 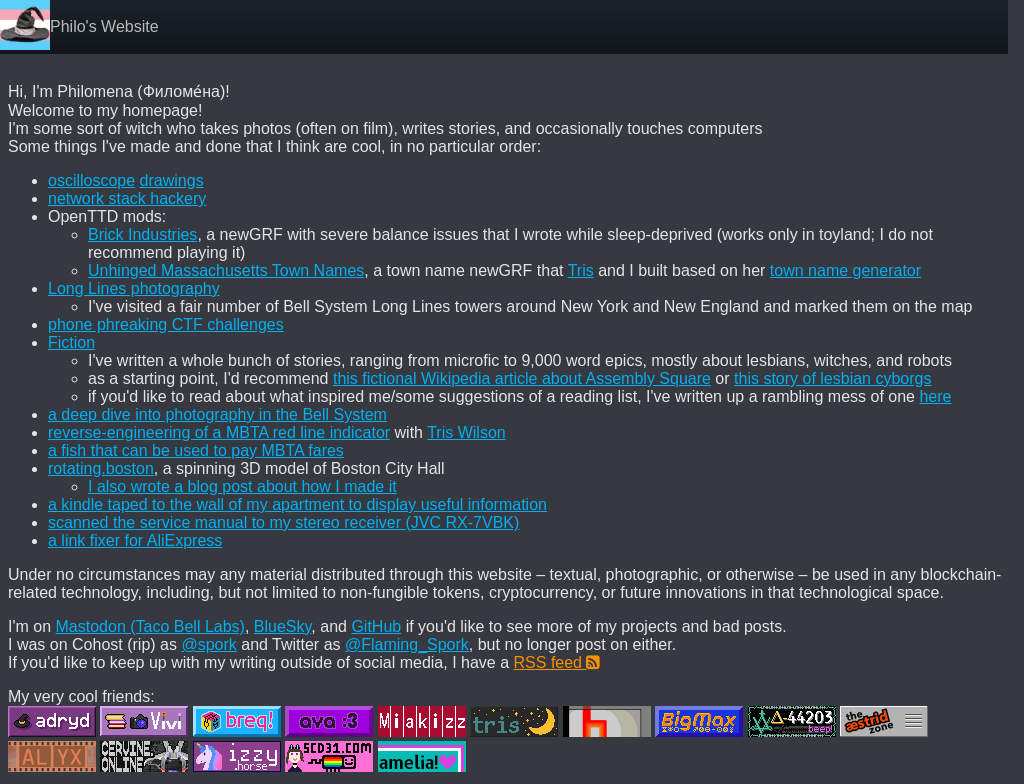 What do you see at coordinates (142, 234) in the screenshot?
I see `Brick Industries` at bounding box center [142, 234].